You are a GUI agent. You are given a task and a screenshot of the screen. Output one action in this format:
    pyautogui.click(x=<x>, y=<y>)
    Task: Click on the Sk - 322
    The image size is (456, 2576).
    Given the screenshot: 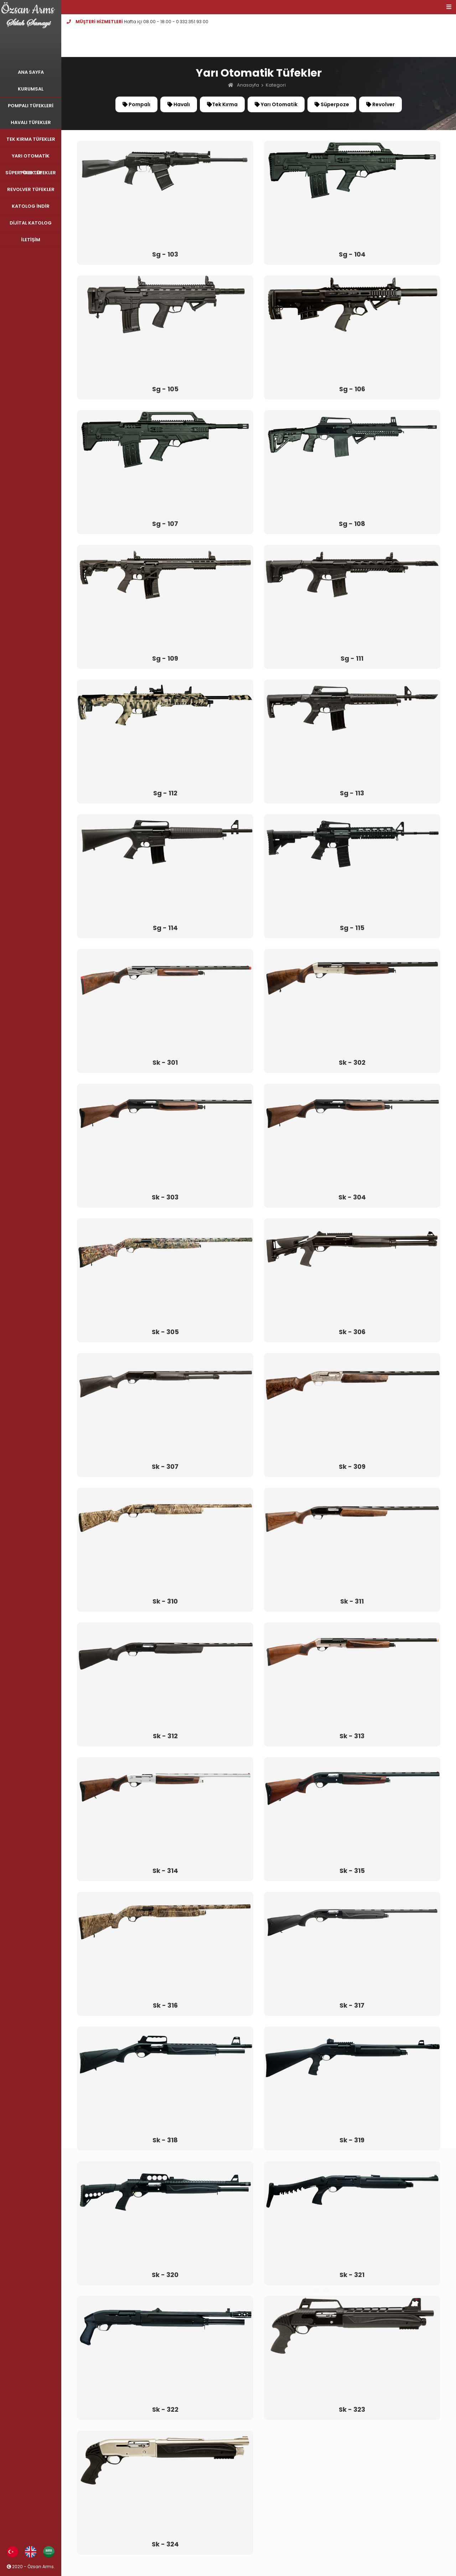 What is the action you would take?
    pyautogui.click(x=165, y=2409)
    